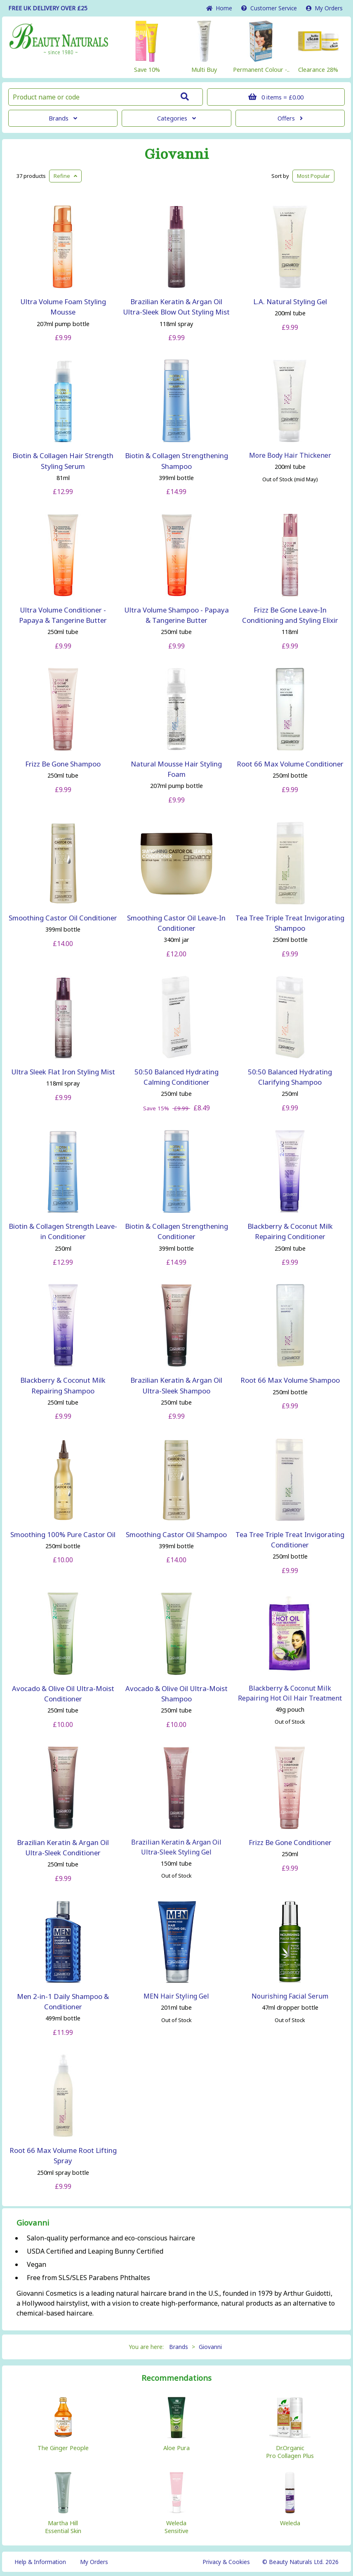 This screenshot has width=353, height=2576. I want to click on Blackberry & Coconut Milk Repairing Shampoo, so click(63, 1385).